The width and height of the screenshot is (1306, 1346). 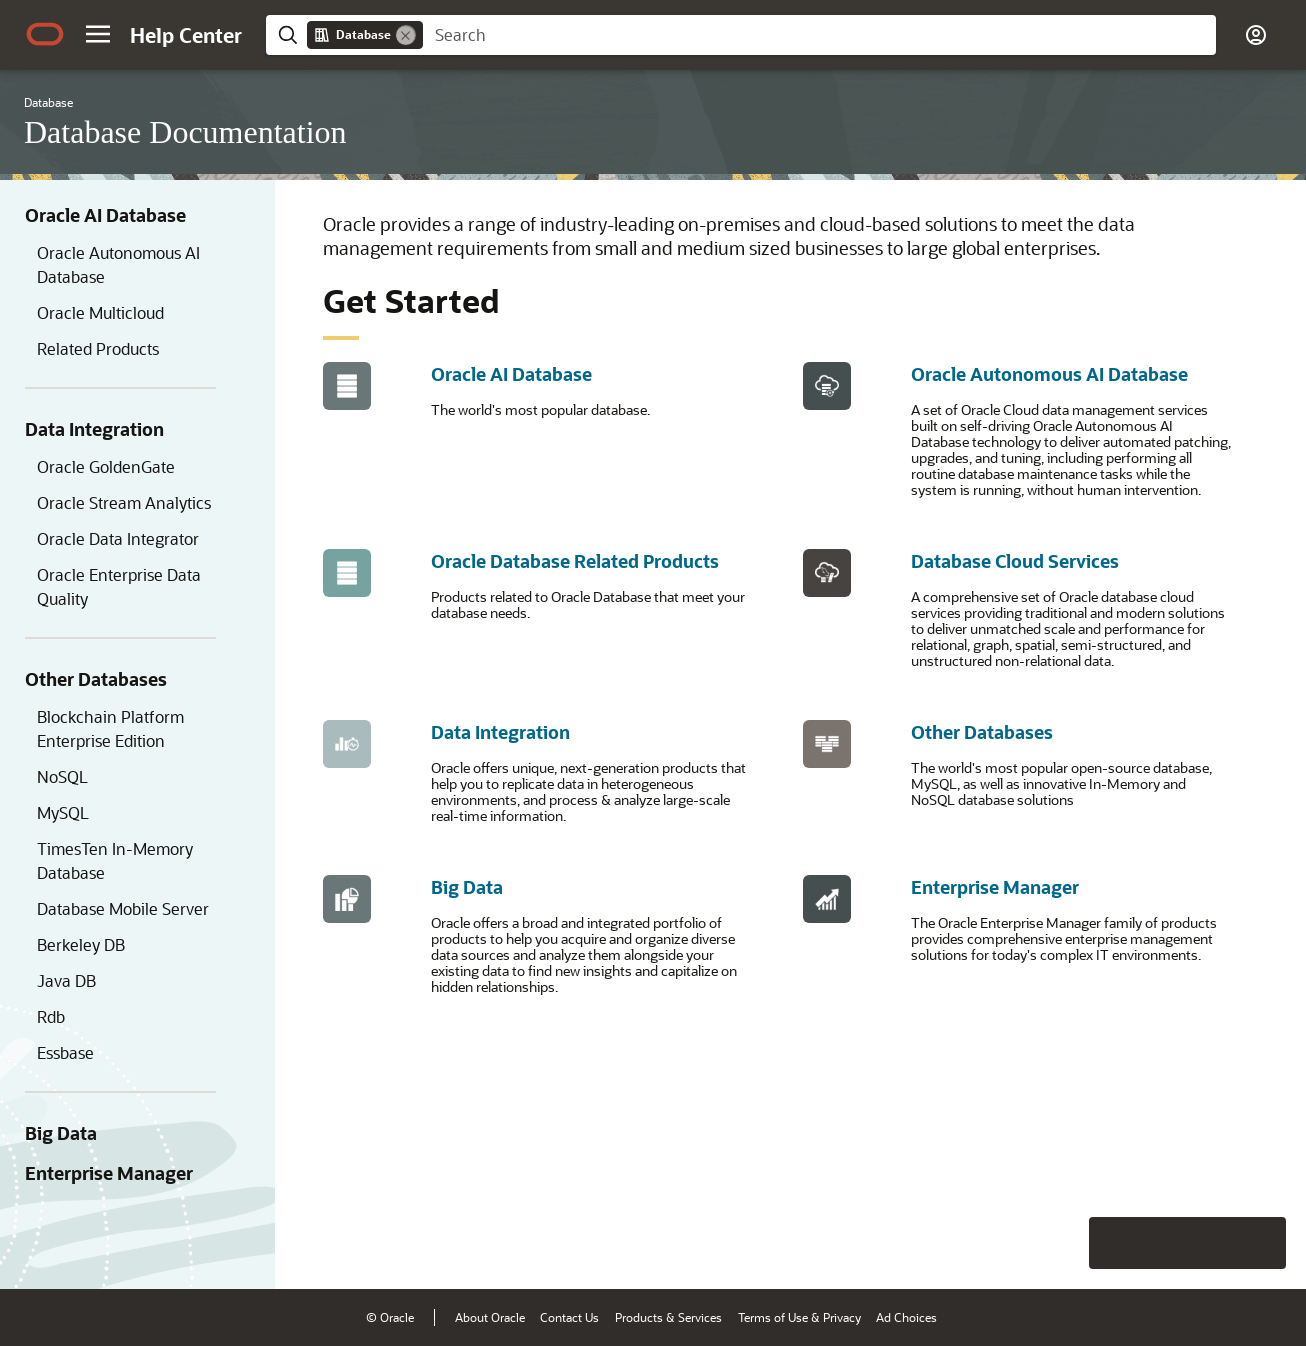 What do you see at coordinates (799, 1317) in the screenshot?
I see `Terms of Use & Privacy` at bounding box center [799, 1317].